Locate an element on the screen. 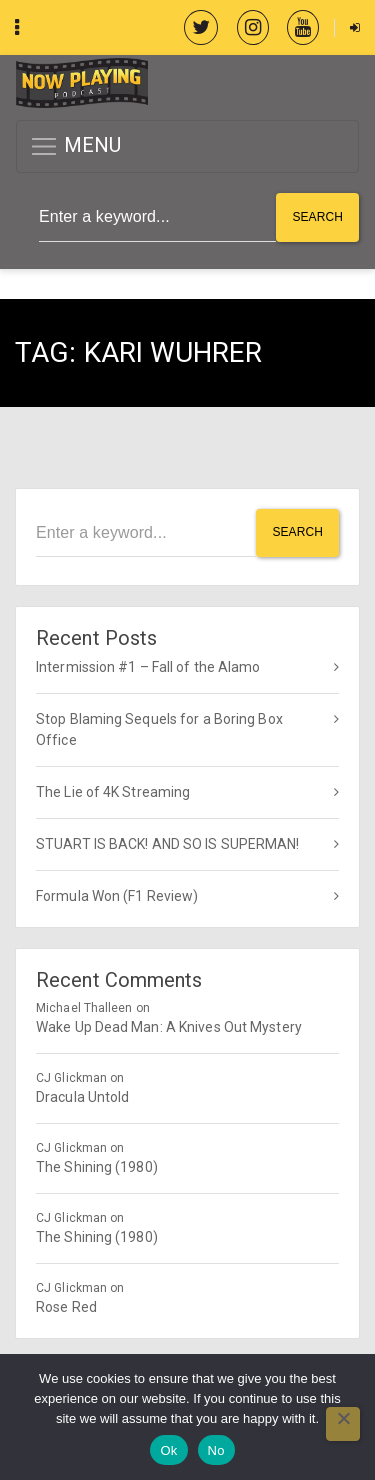 This screenshot has height=1480, width=375. The Lie of 4K Streaming is located at coordinates (113, 792).